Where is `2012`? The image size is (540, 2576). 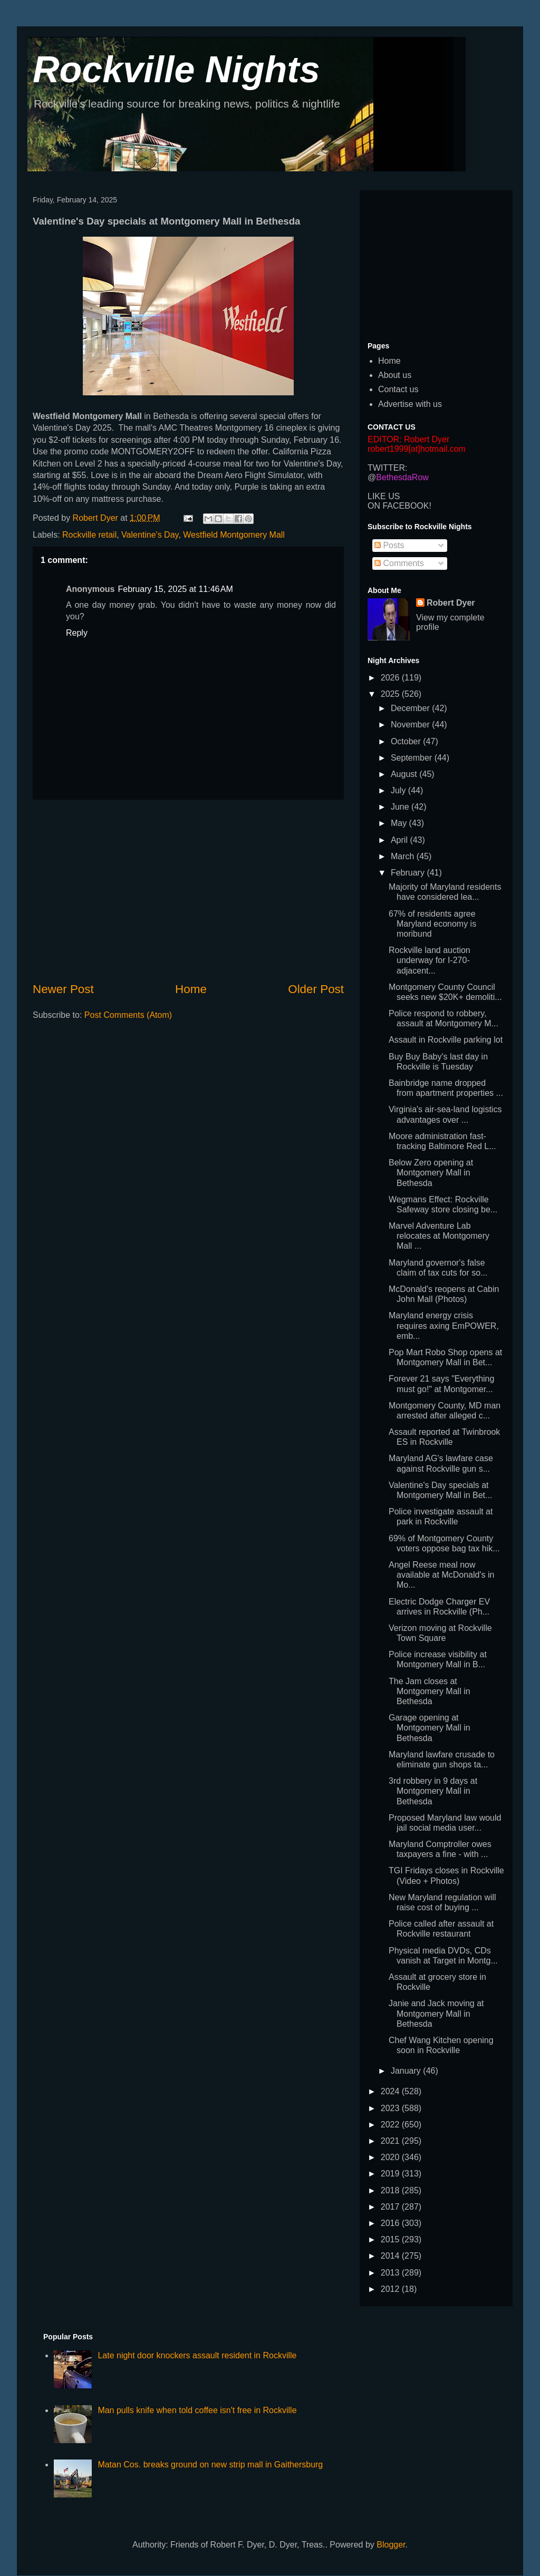 2012 is located at coordinates (391, 2289).